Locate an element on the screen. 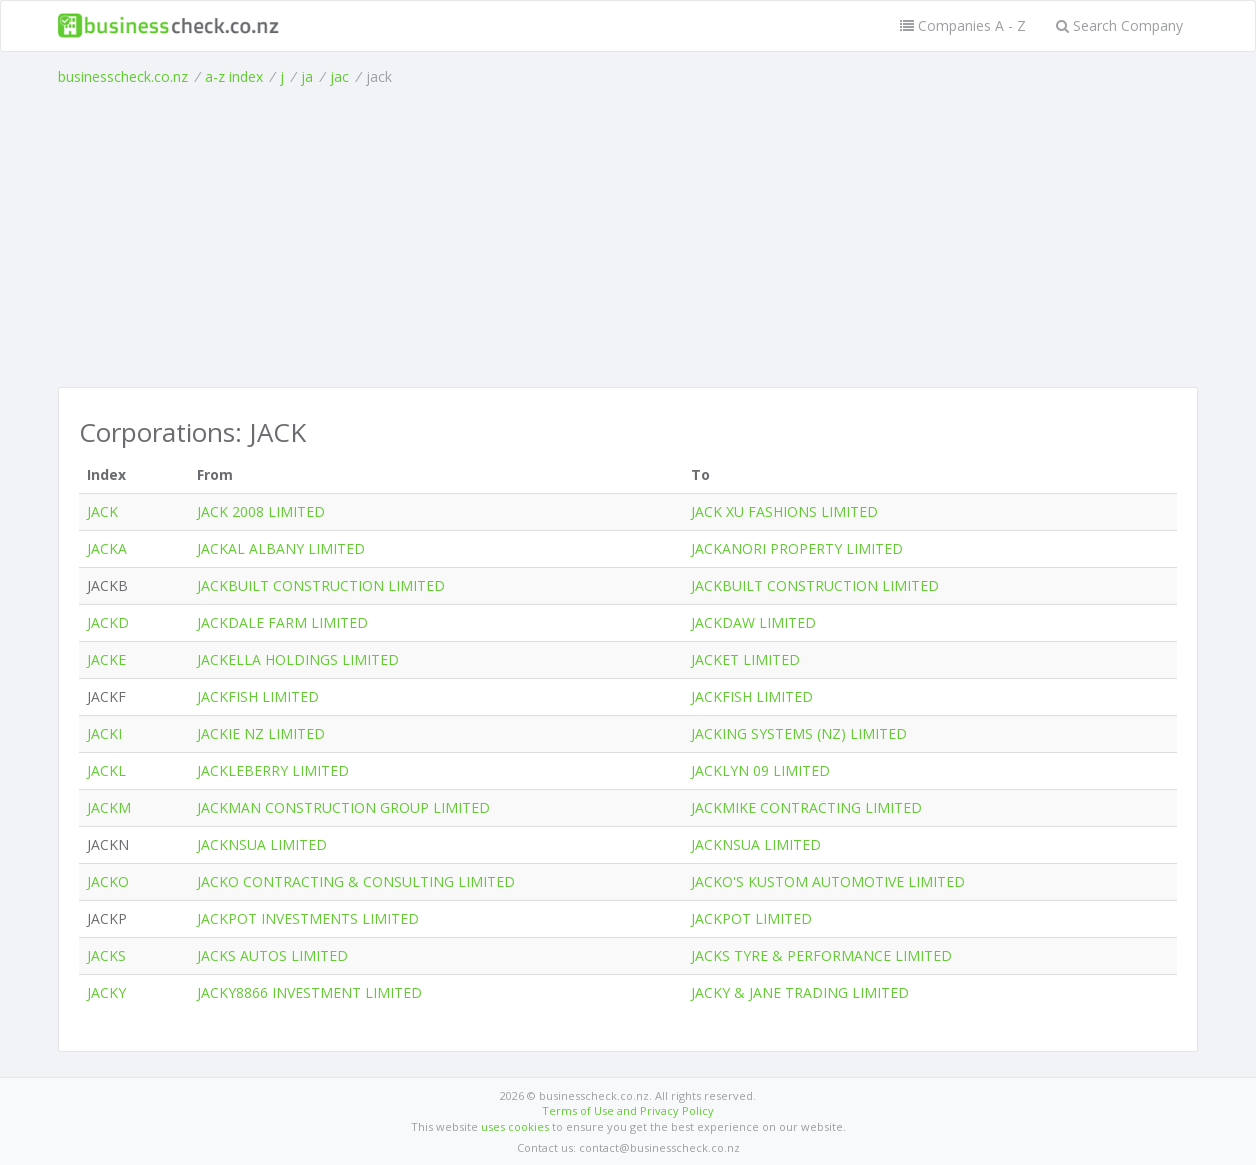 This screenshot has height=1165, width=1256. JACKS AUTOS LIMITED is located at coordinates (272, 955).